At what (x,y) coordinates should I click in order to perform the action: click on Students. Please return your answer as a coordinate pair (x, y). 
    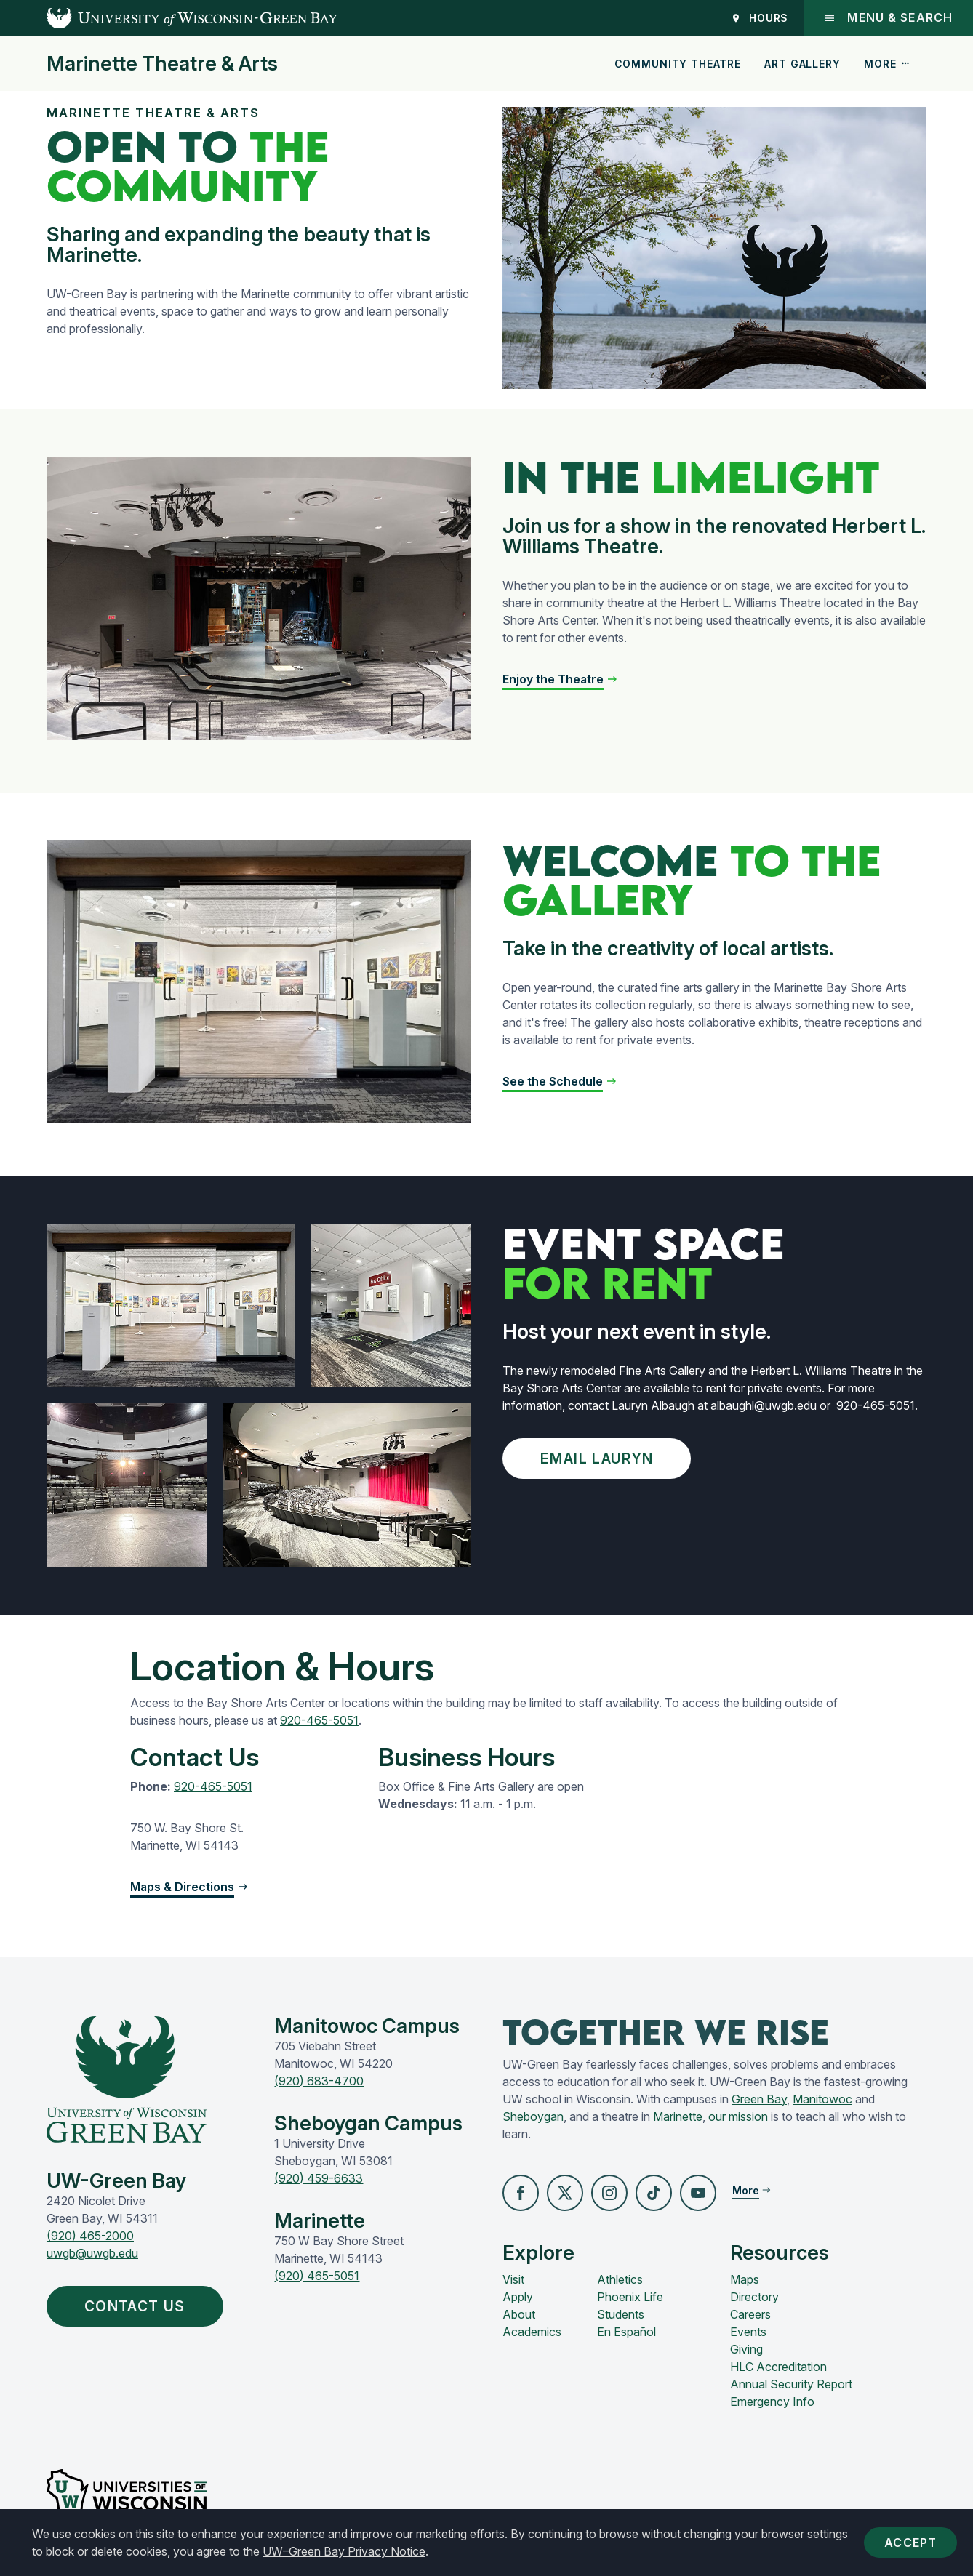
    Looking at the image, I should click on (620, 2314).